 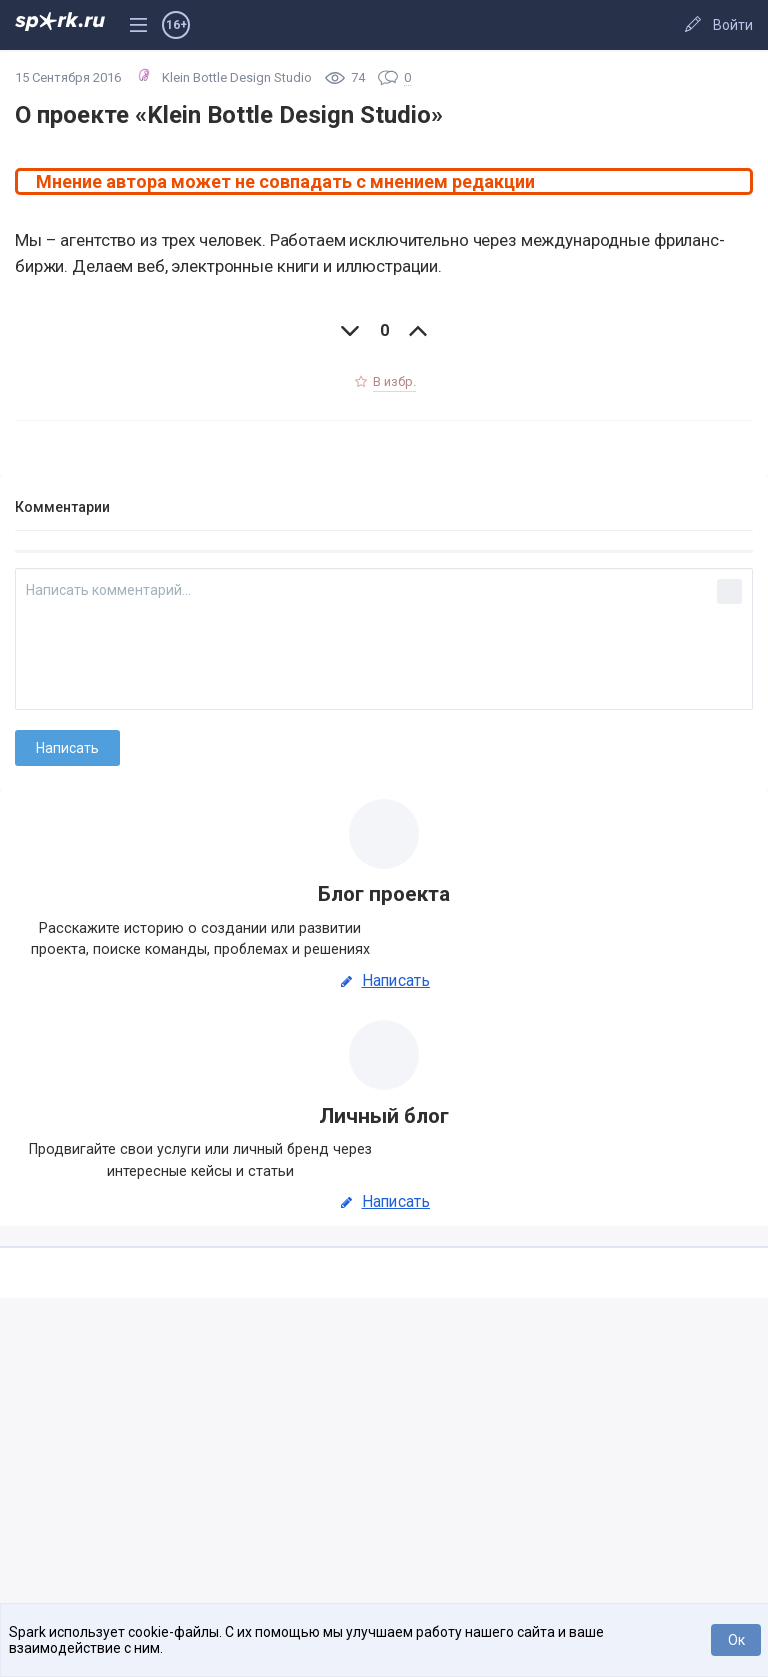 What do you see at coordinates (384, 981) in the screenshot?
I see `Написать` at bounding box center [384, 981].